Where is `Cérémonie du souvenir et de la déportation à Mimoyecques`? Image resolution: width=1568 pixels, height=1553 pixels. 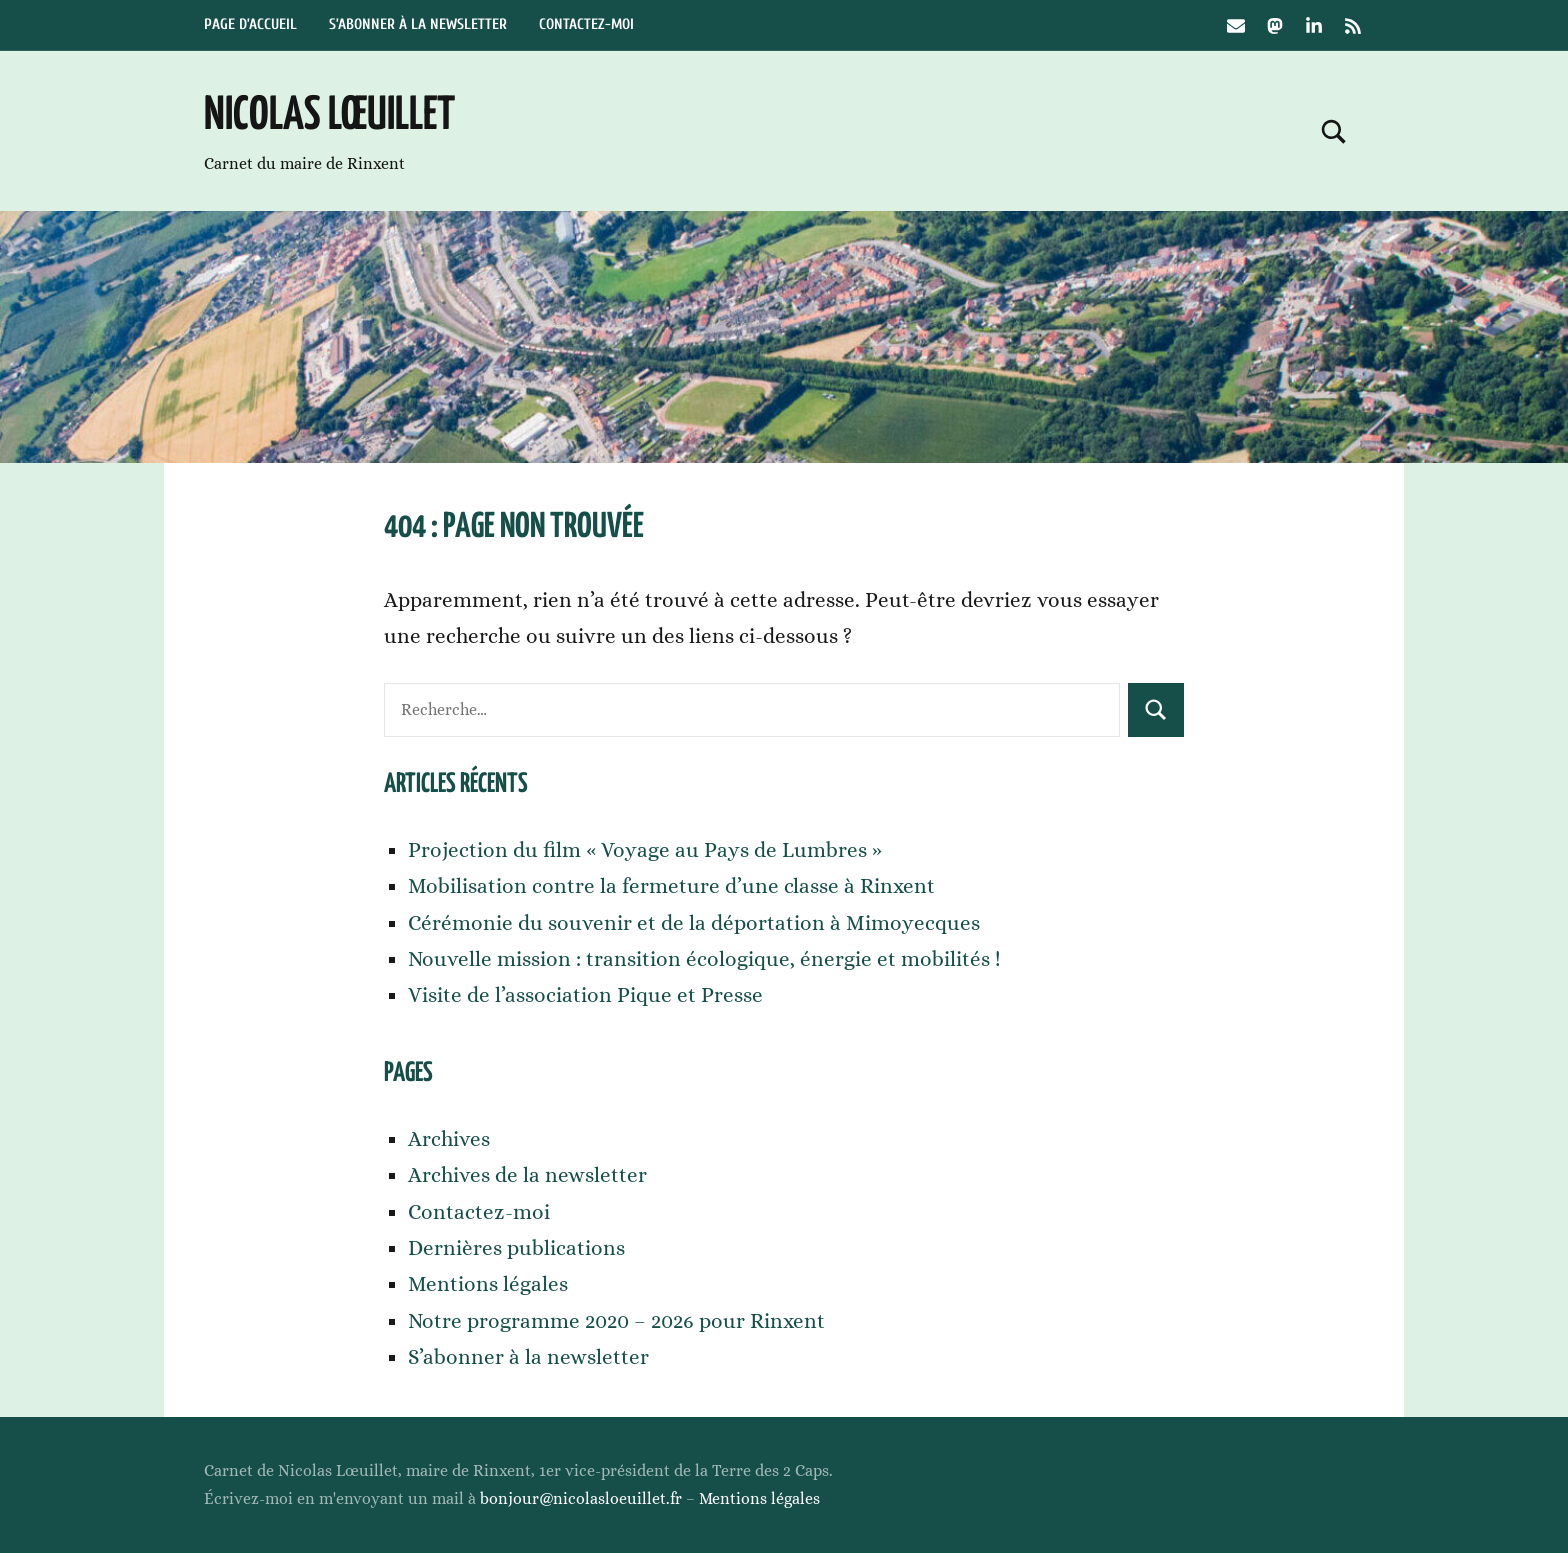 Cérémonie du souvenir et de la déportation à Mimoyecques is located at coordinates (694, 923).